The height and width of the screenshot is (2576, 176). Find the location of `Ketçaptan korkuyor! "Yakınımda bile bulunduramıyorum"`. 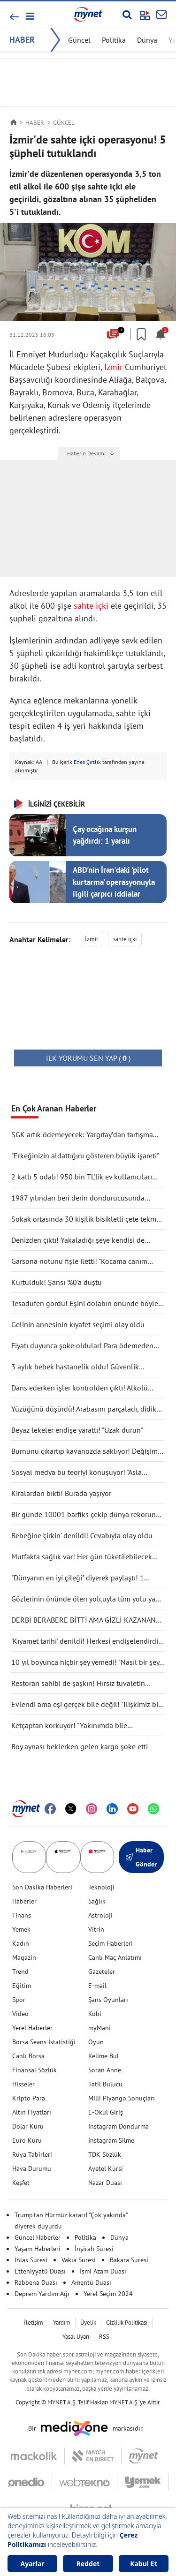

Ketçaptan korkuyor! "Yakınımda bile bulunduramıyorum" is located at coordinates (69, 1726).